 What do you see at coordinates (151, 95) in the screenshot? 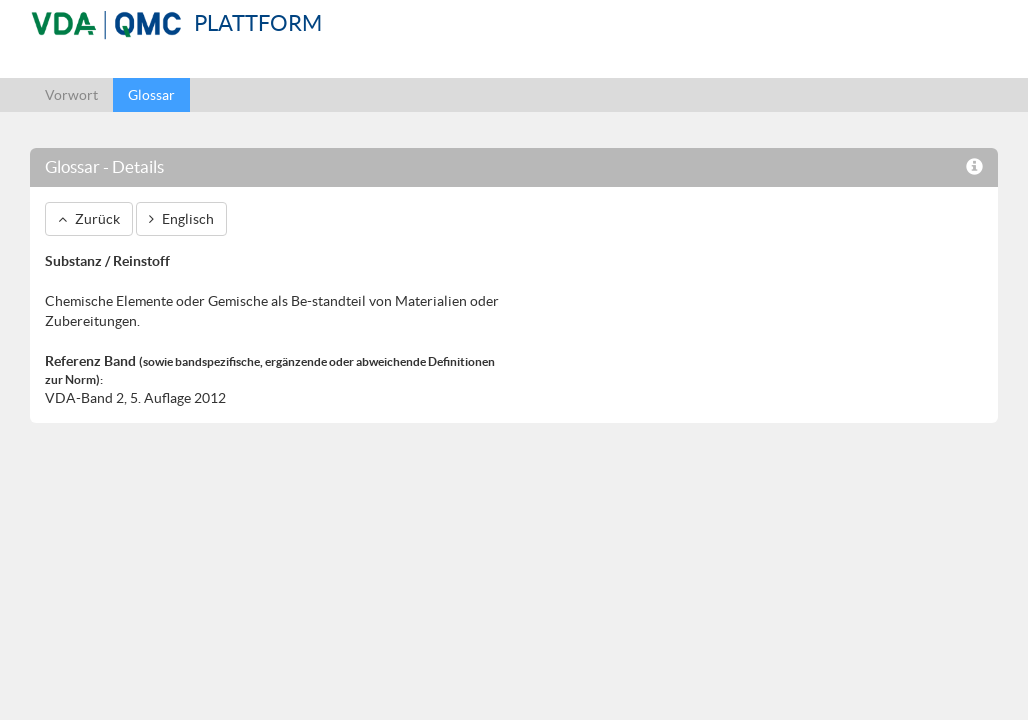
I see `Glossar` at bounding box center [151, 95].